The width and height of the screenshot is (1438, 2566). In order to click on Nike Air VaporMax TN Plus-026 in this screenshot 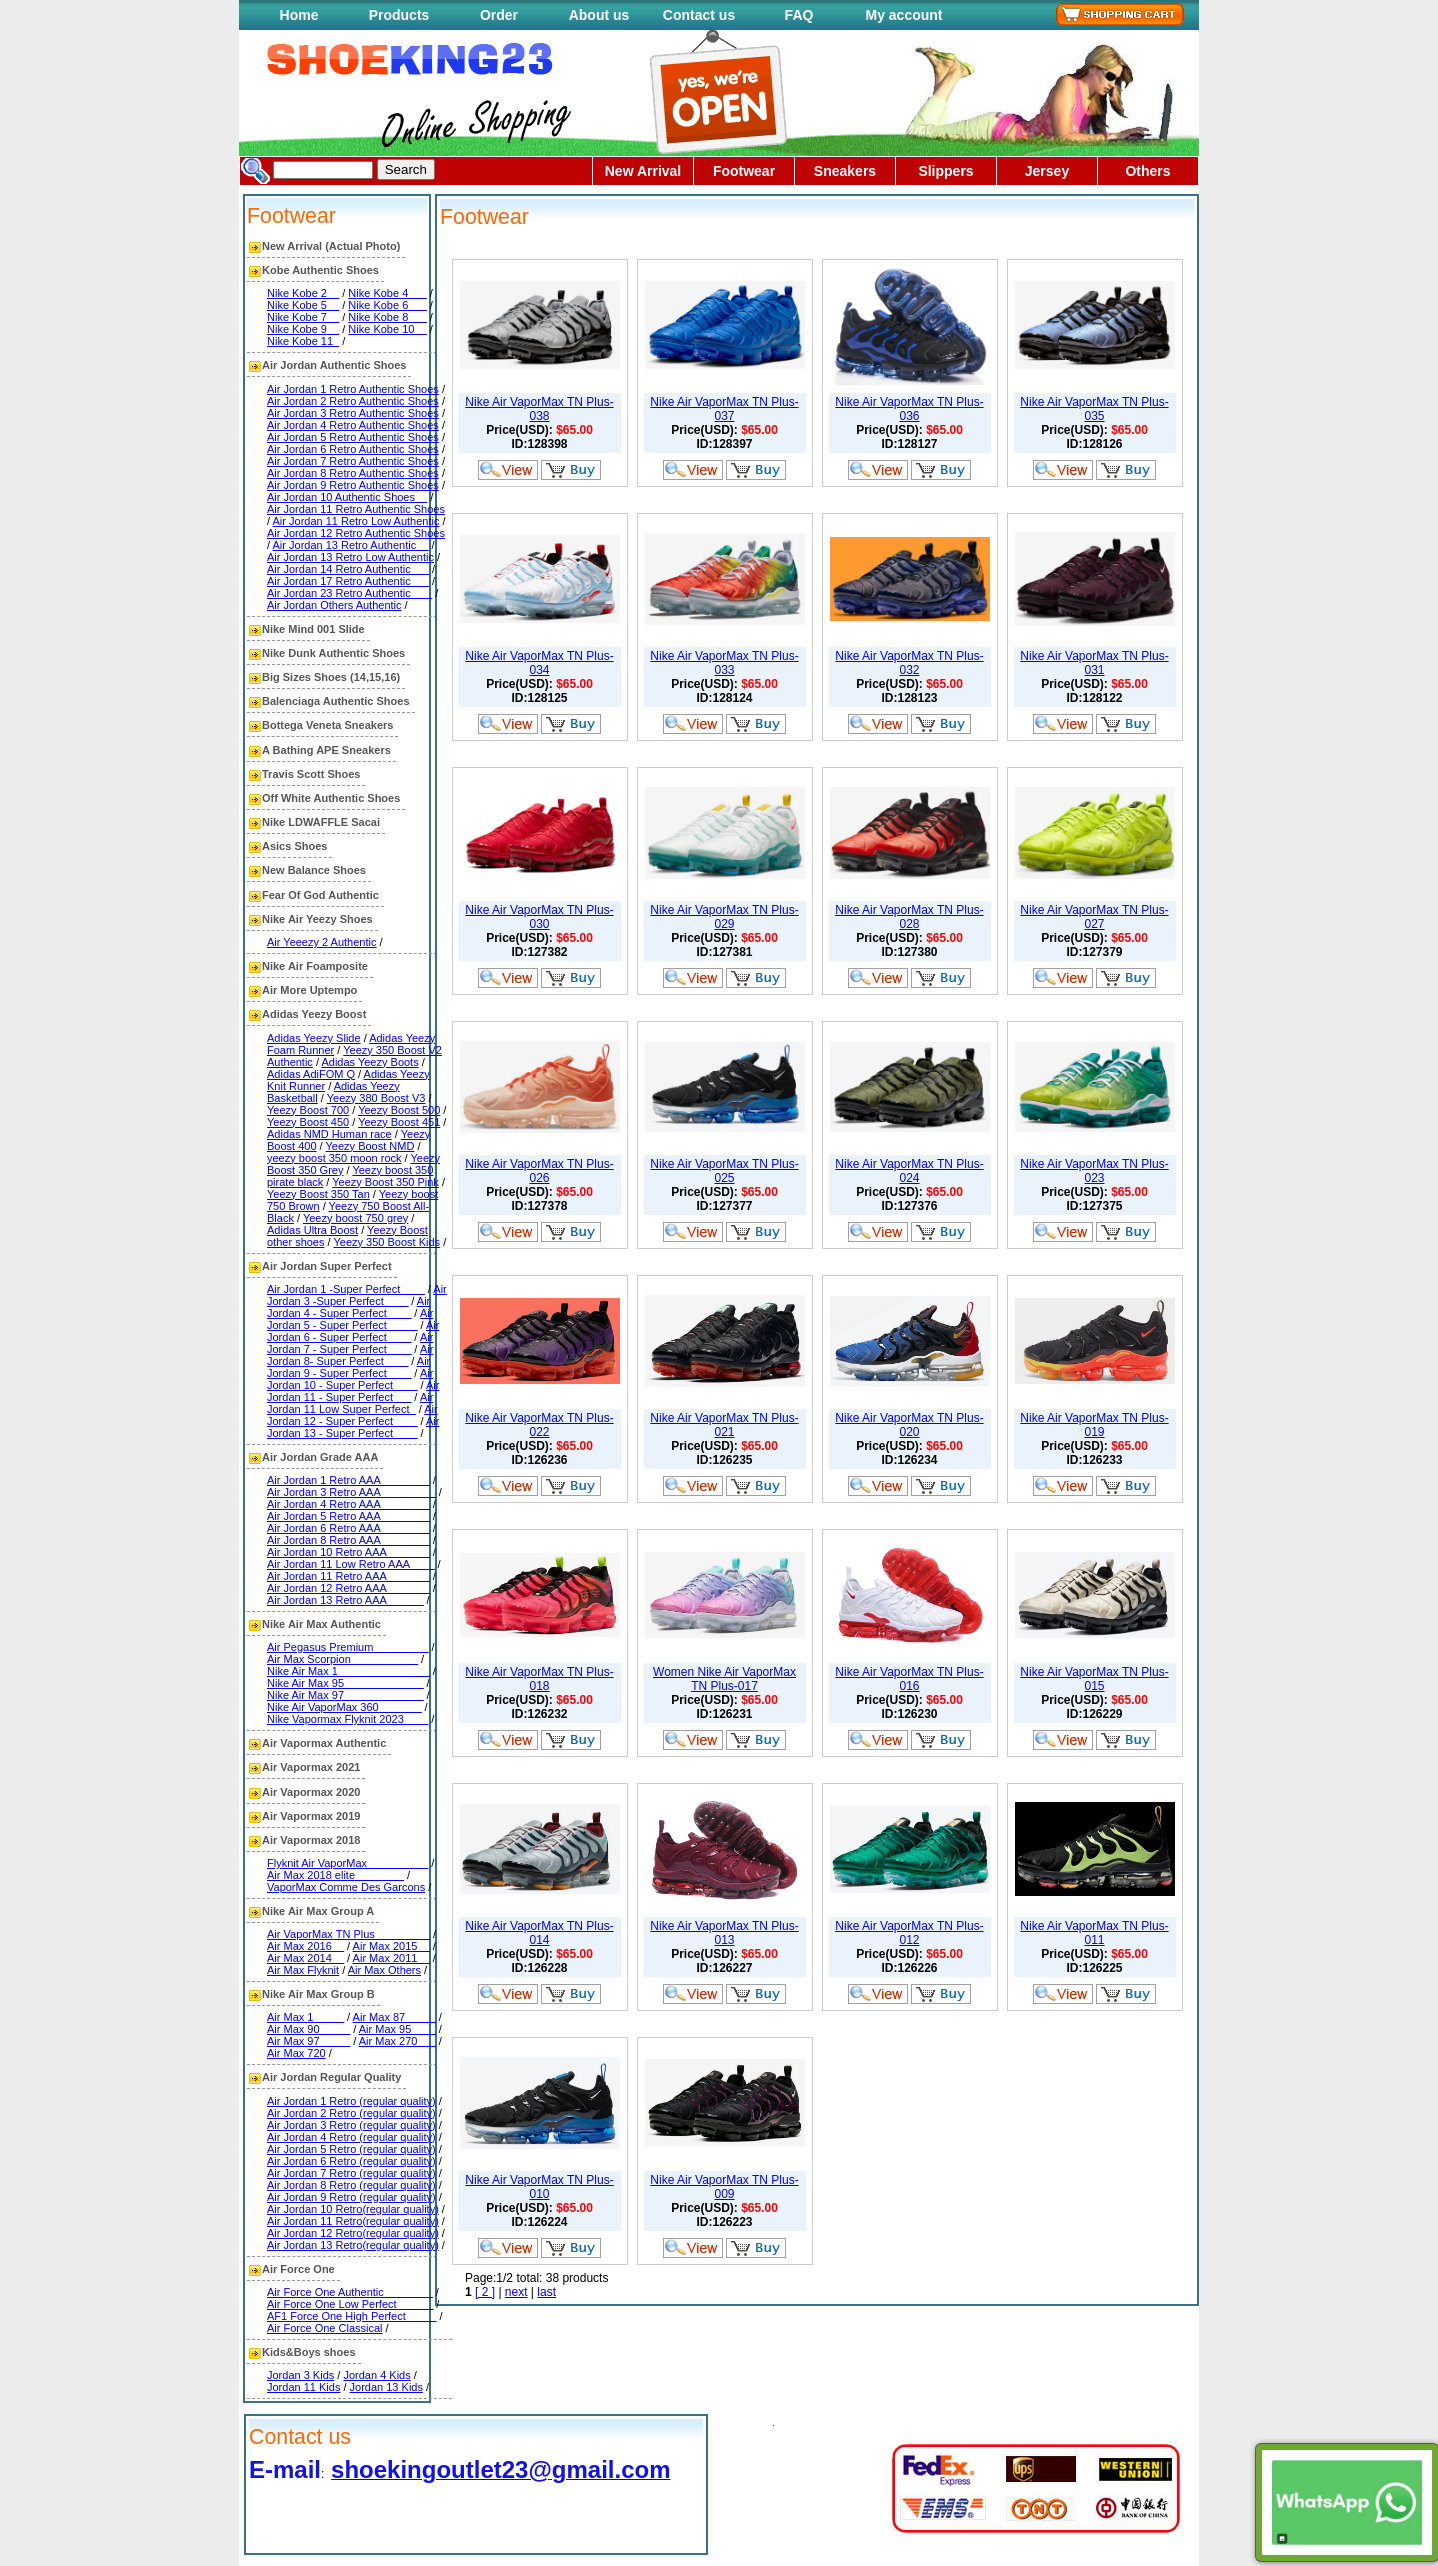, I will do `click(539, 1171)`.